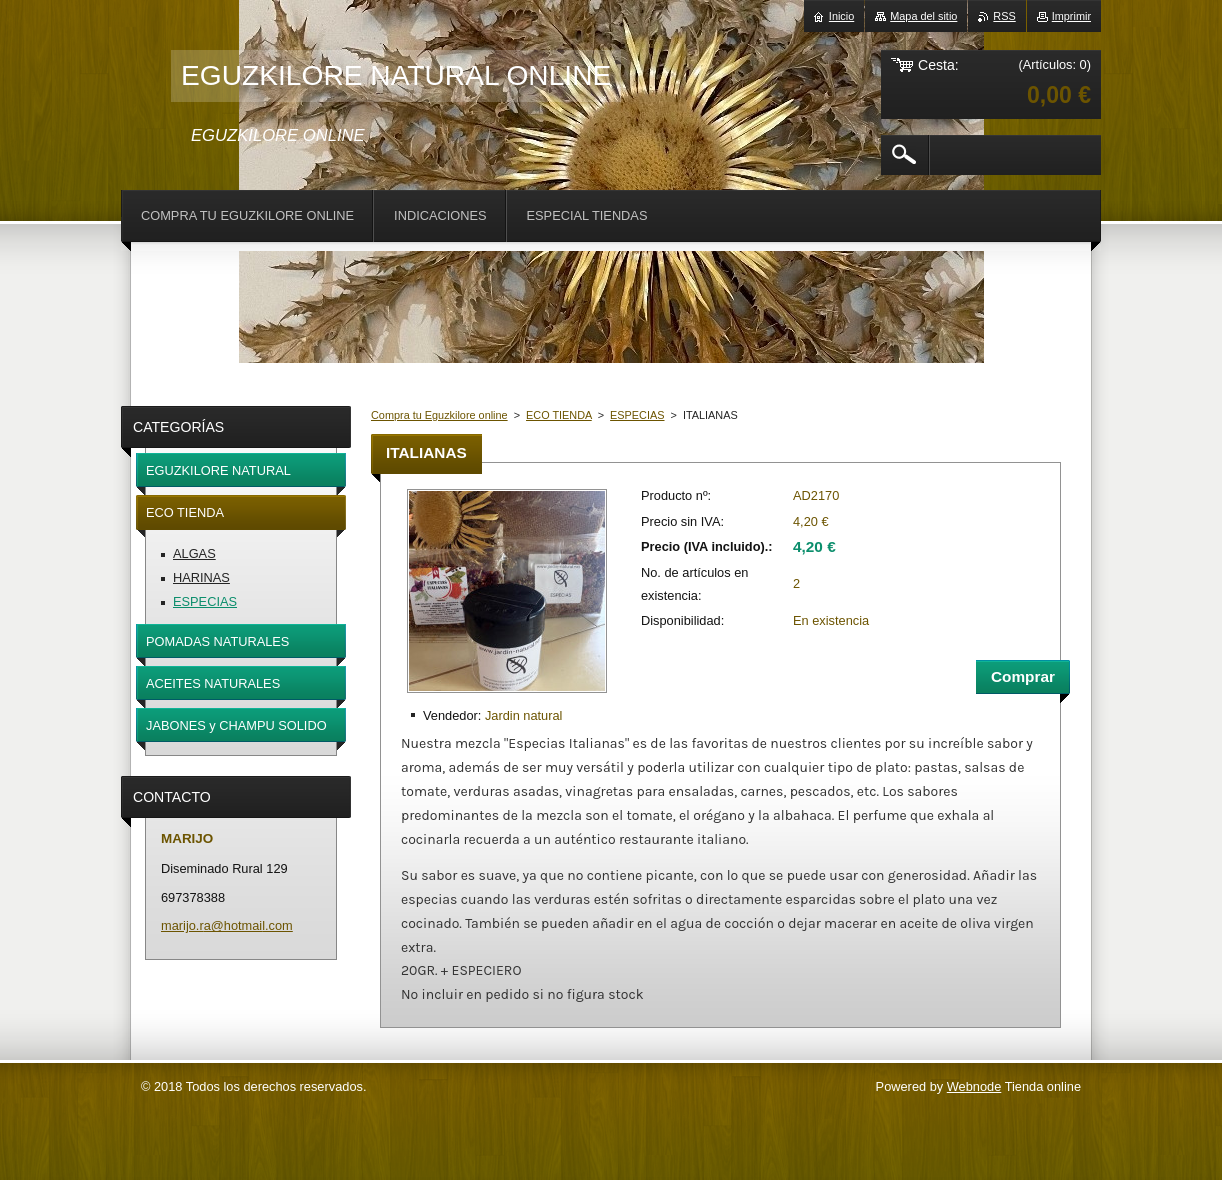 Image resolution: width=1222 pixels, height=1180 pixels. What do you see at coordinates (637, 415) in the screenshot?
I see `ESPECIAS` at bounding box center [637, 415].